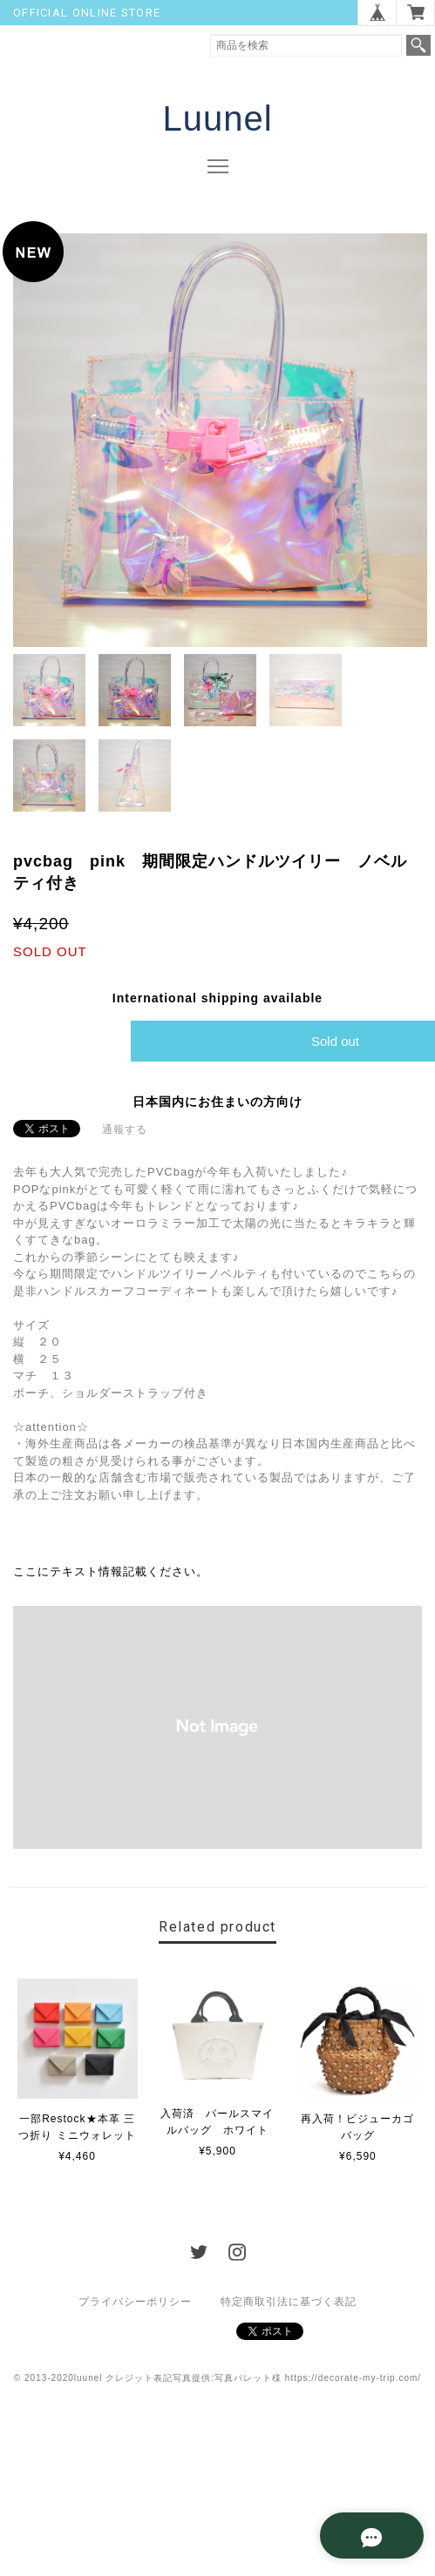 The height and width of the screenshot is (2576, 435). Describe the element at coordinates (217, 1102) in the screenshot. I see `日本国内にお住まいの方向け` at that location.